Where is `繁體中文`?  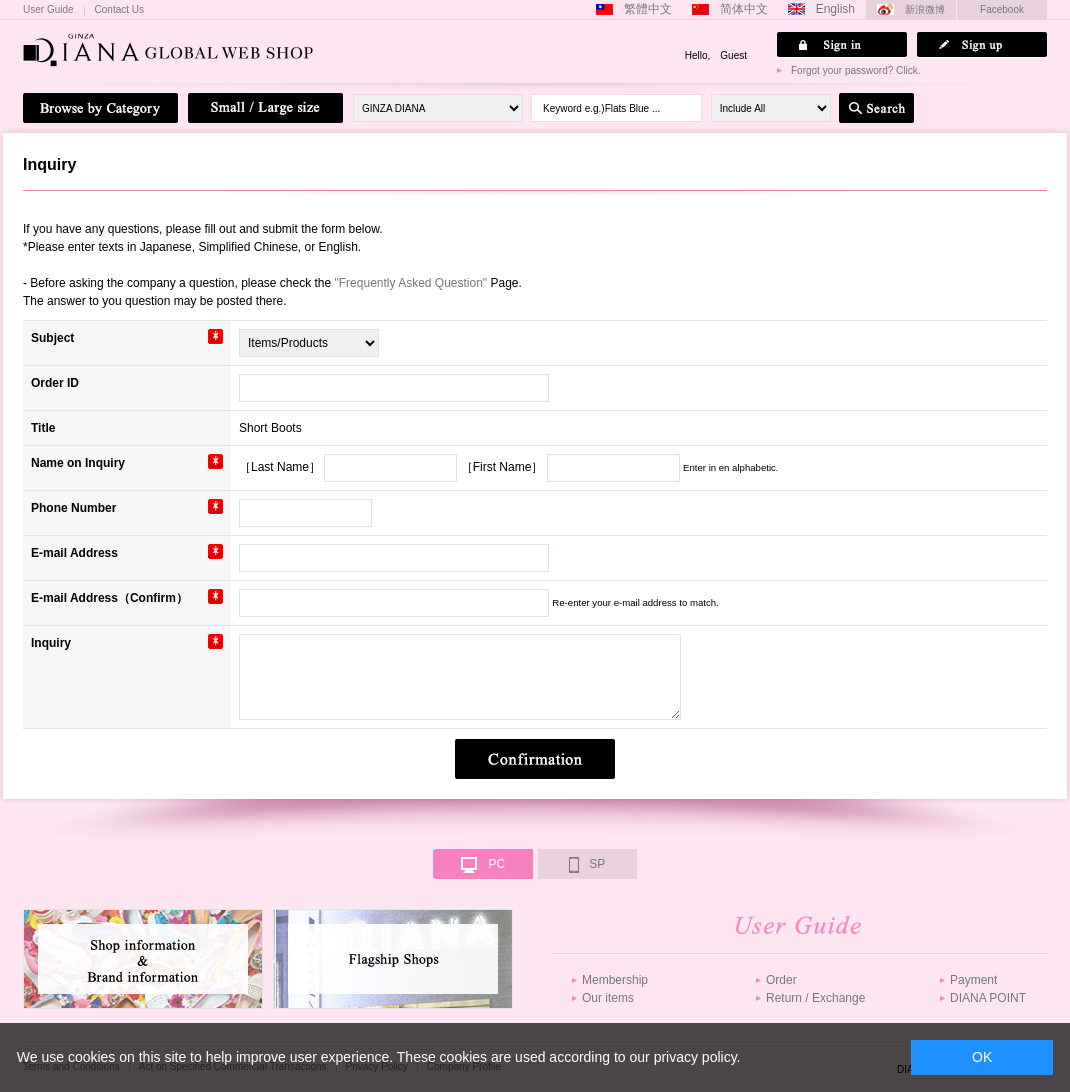 繁體中文 is located at coordinates (648, 9).